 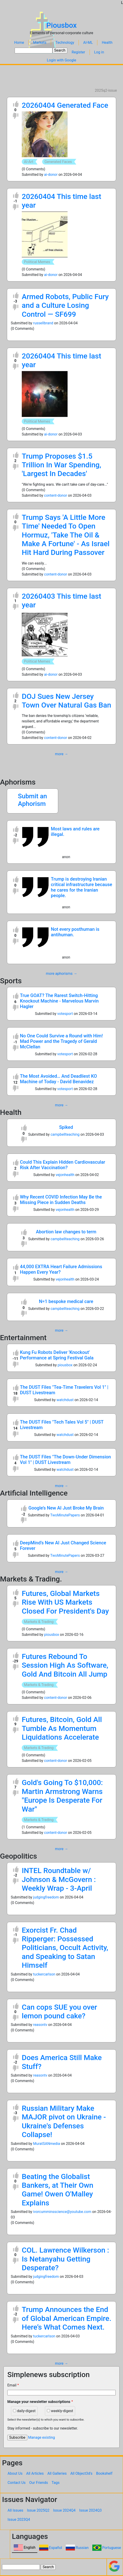 What do you see at coordinates (32, 800) in the screenshot?
I see `Submit an Aphorism` at bounding box center [32, 800].